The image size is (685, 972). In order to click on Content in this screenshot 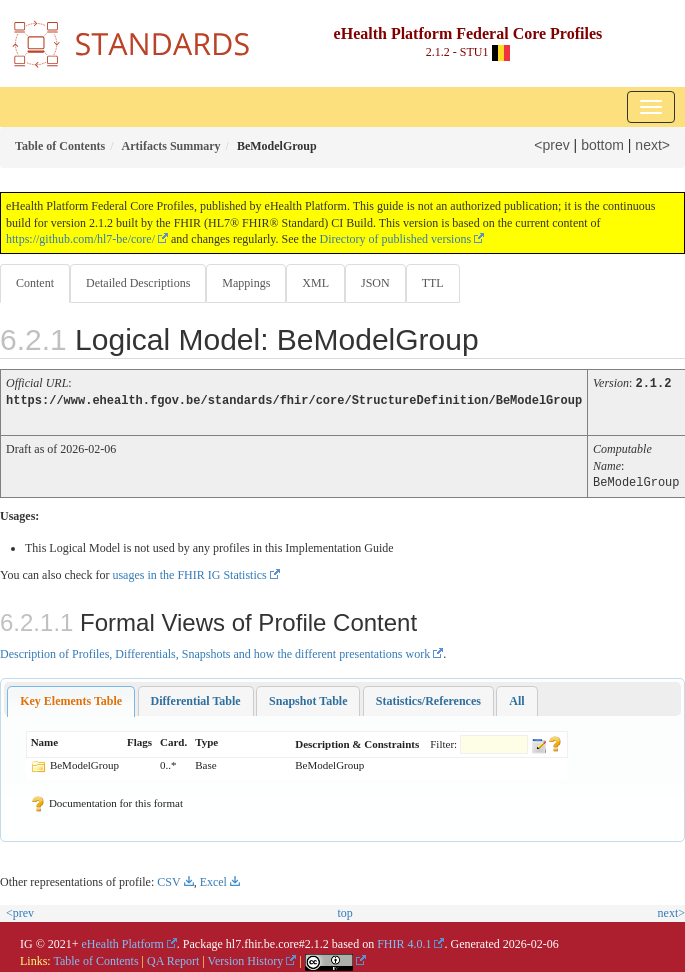, I will do `click(35, 283)`.